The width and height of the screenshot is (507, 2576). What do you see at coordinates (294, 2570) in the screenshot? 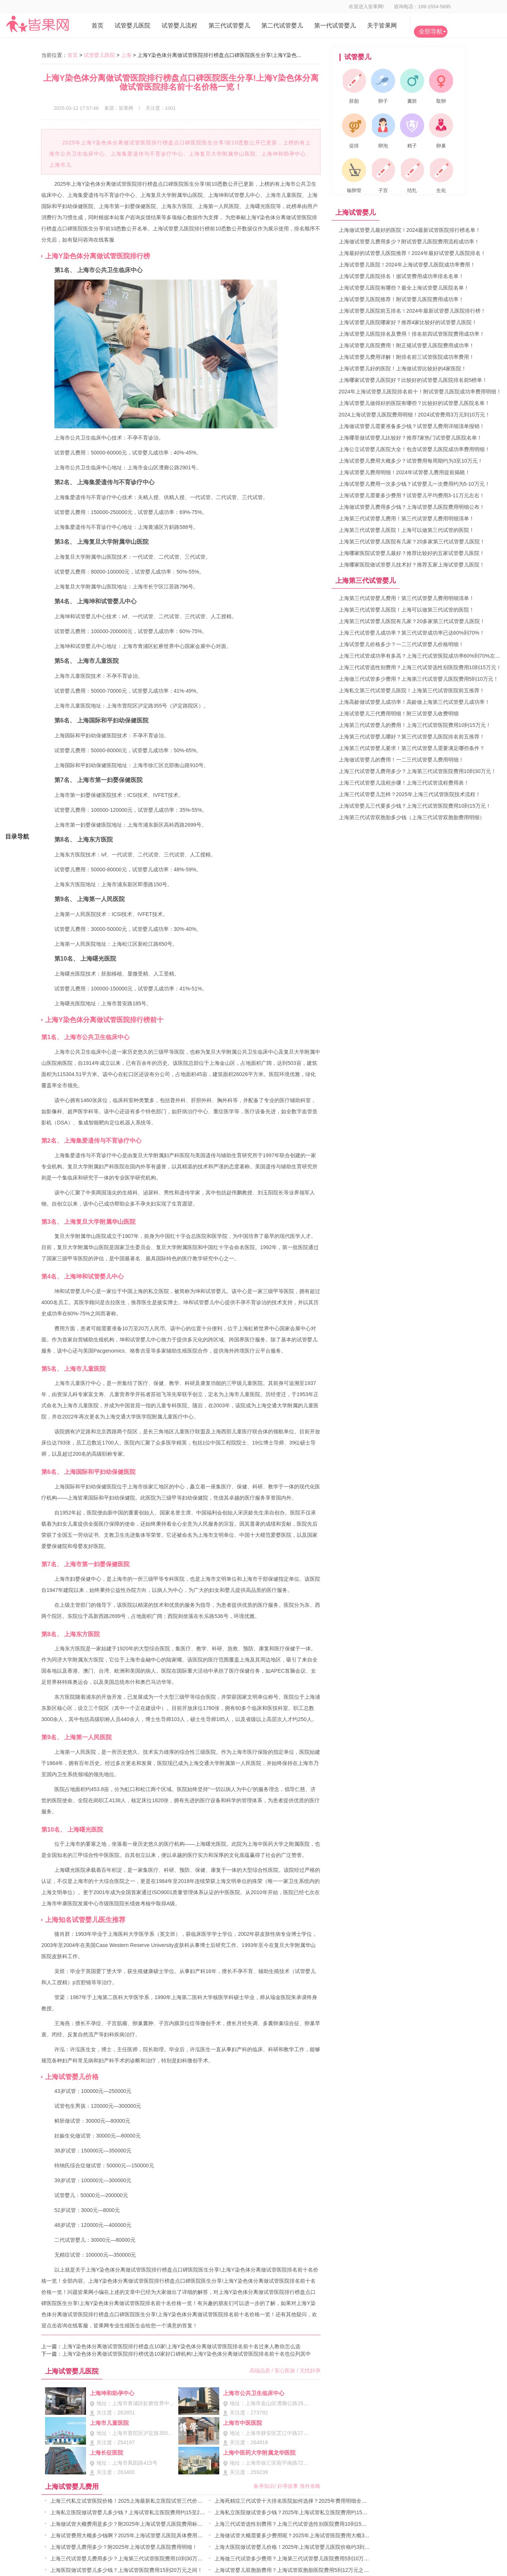
I see `上海试管婴儿双胞胎费用？上海试管双胞胎医院费用5到12万元之间！` at bounding box center [294, 2570].